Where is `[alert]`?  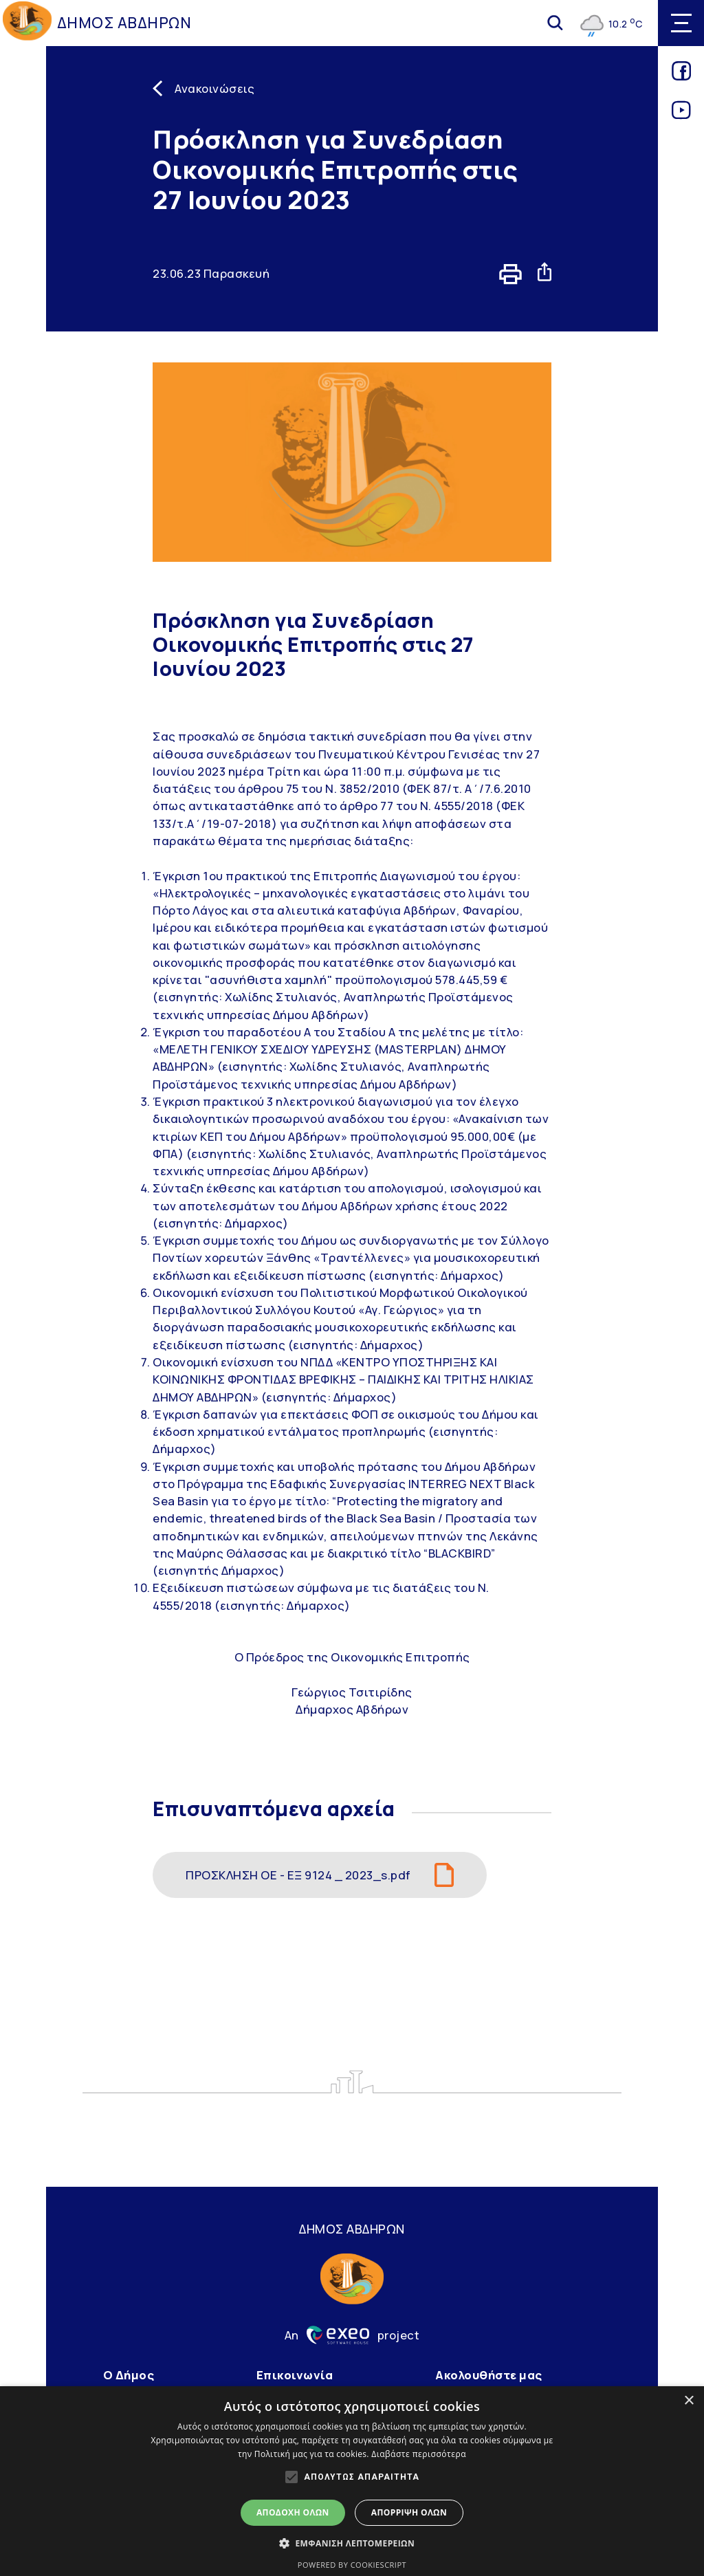 [alert] is located at coordinates (352, 2481).